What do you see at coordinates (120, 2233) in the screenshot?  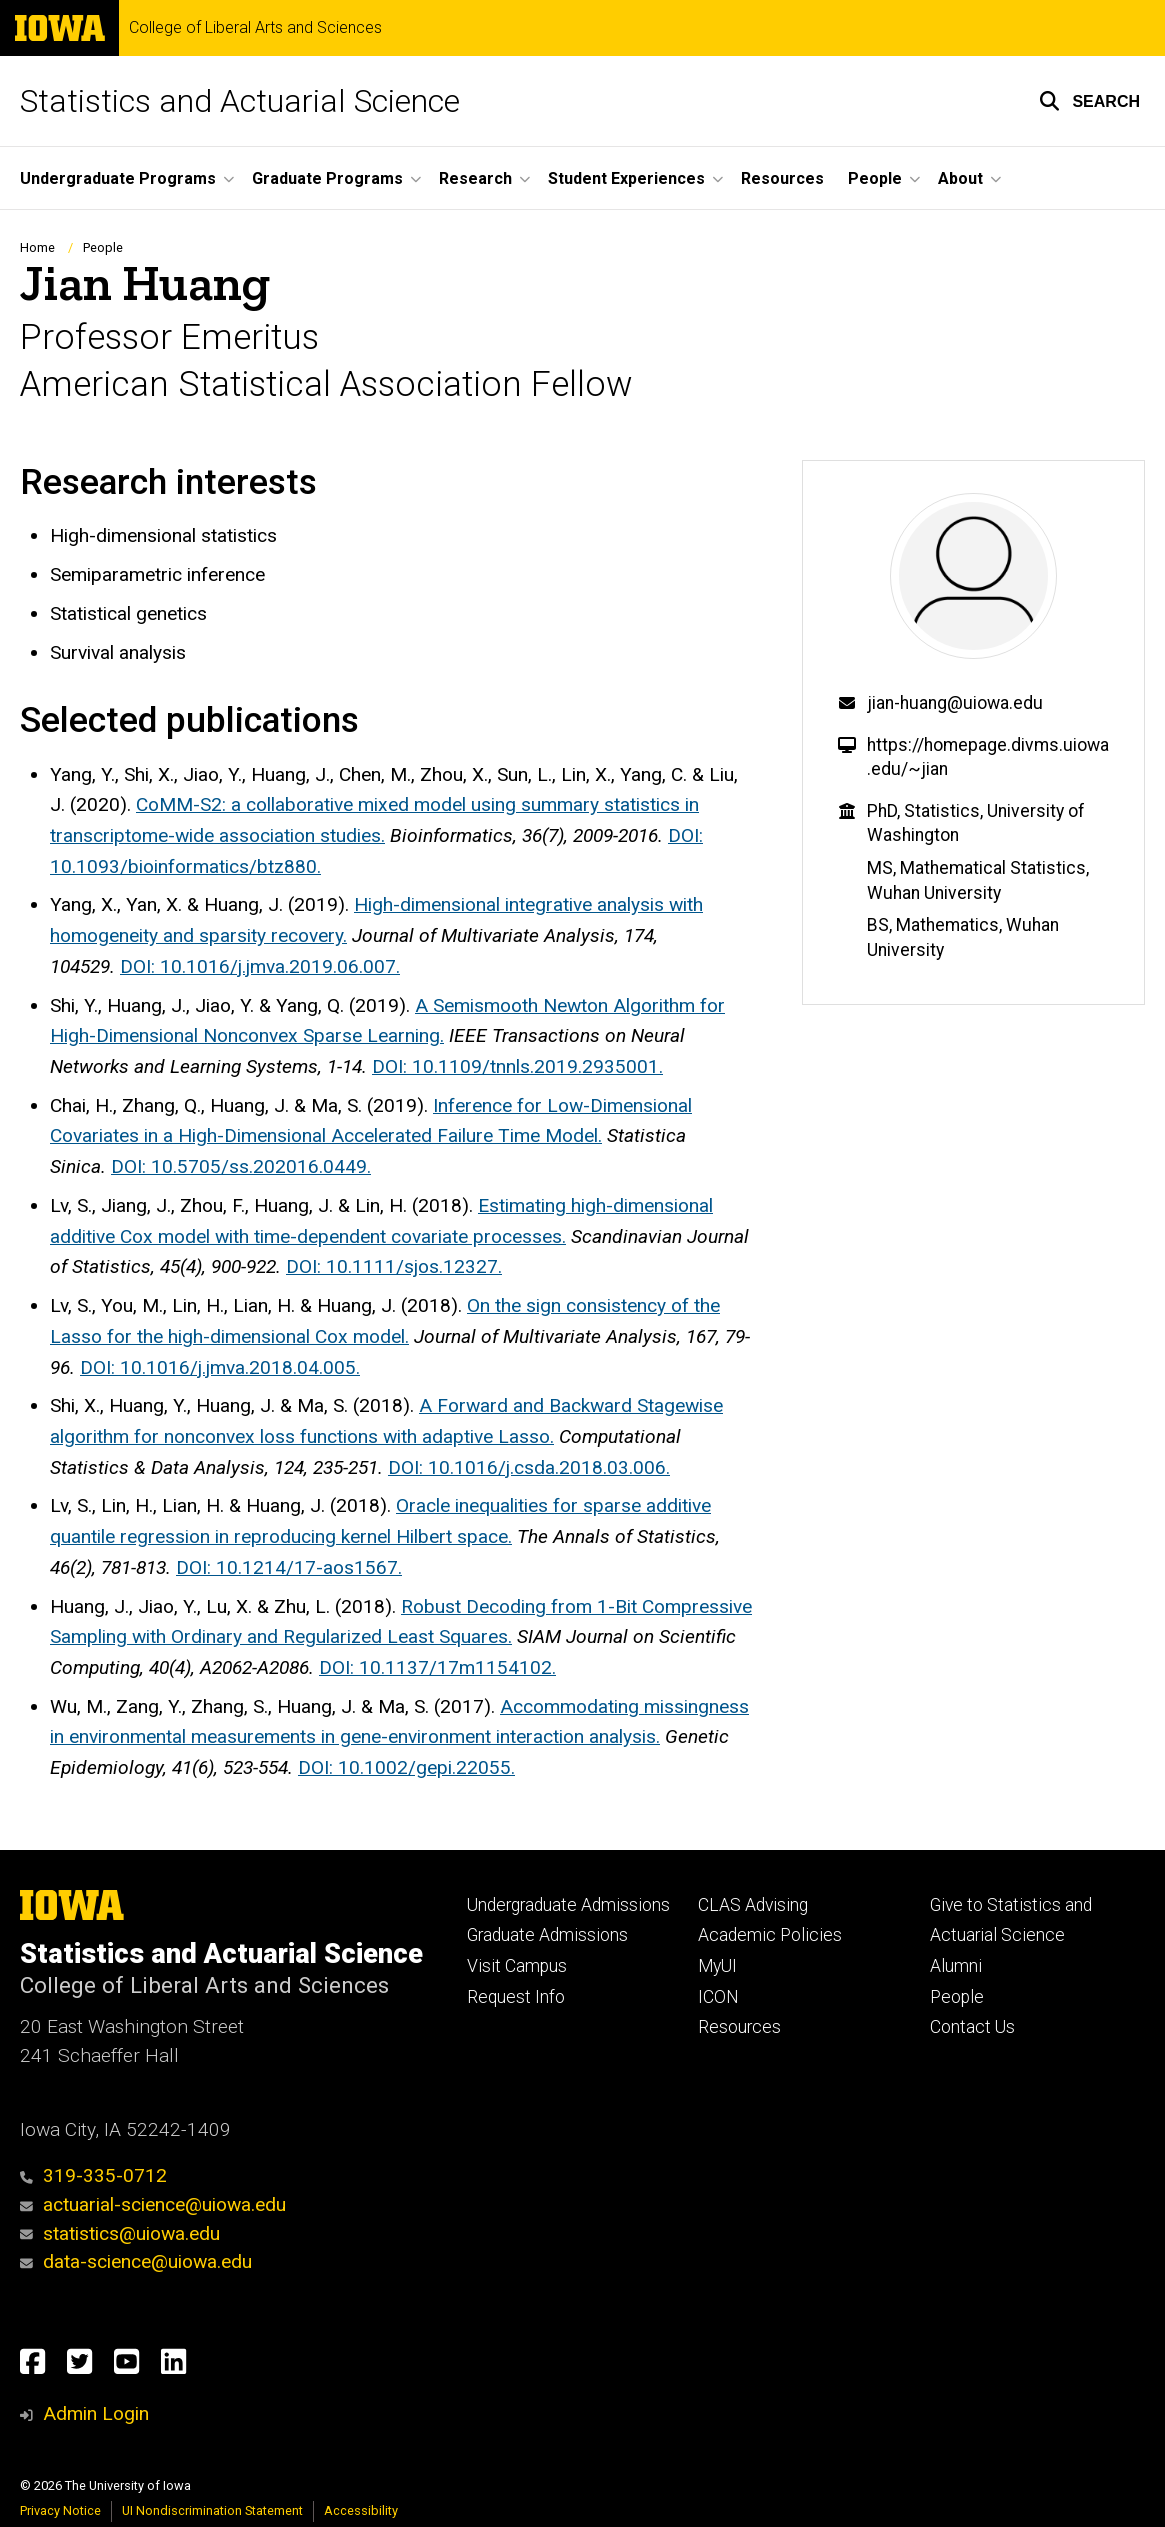 I see `statistics@uiowa.edu` at bounding box center [120, 2233].